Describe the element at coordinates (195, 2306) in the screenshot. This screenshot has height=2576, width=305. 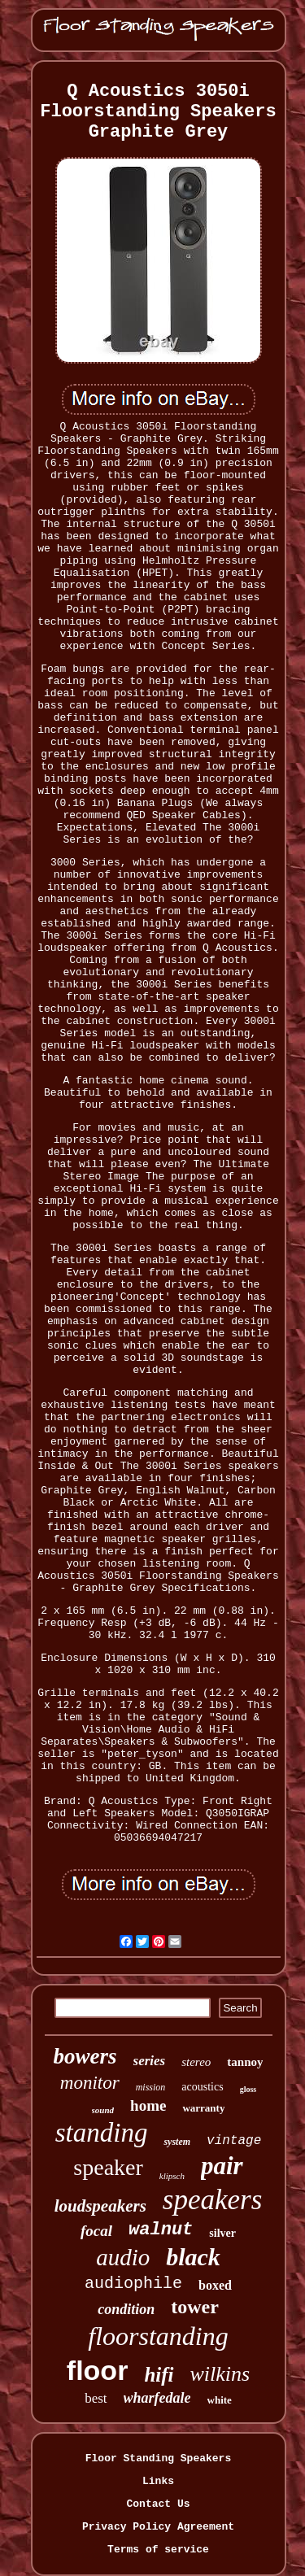
I see `tower` at that location.